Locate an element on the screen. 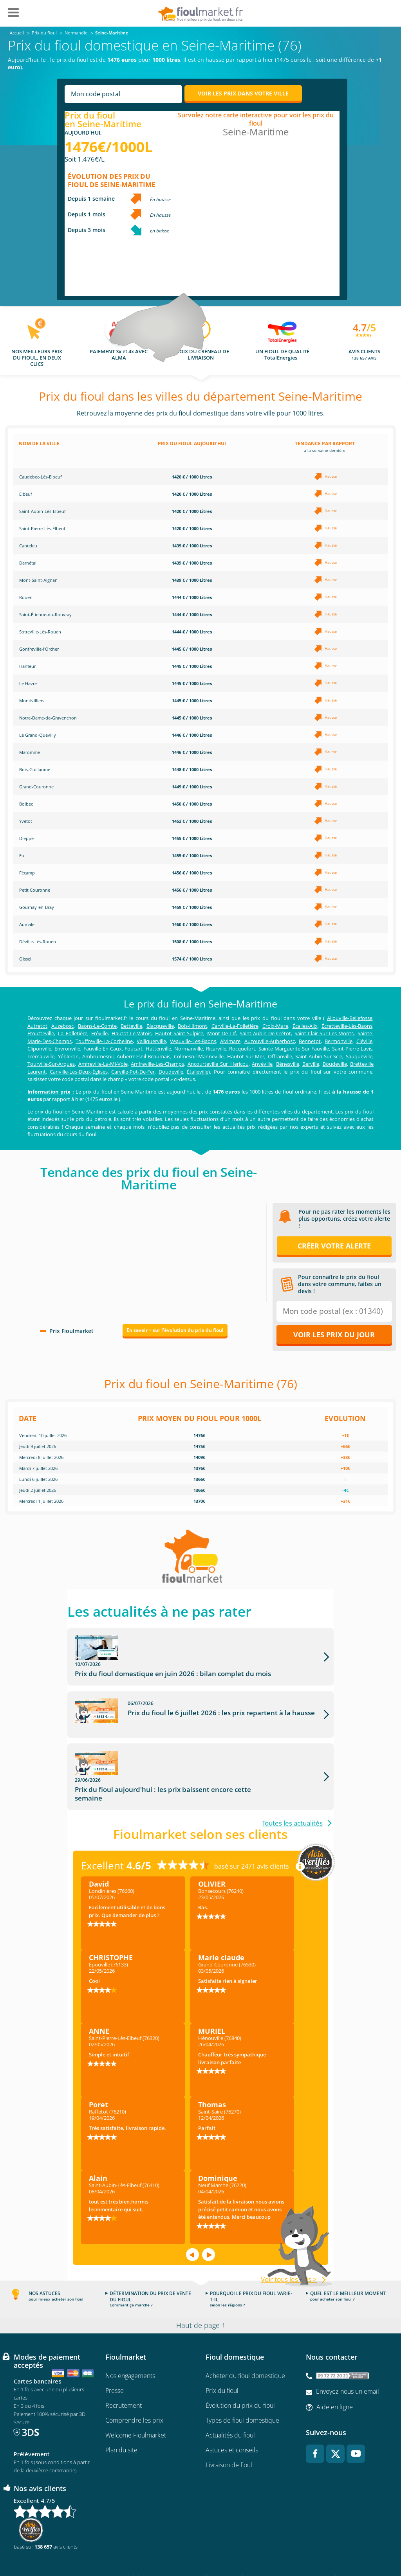 This screenshot has width=401, height=2576. Ambrumesnil is located at coordinates (98, 1056).